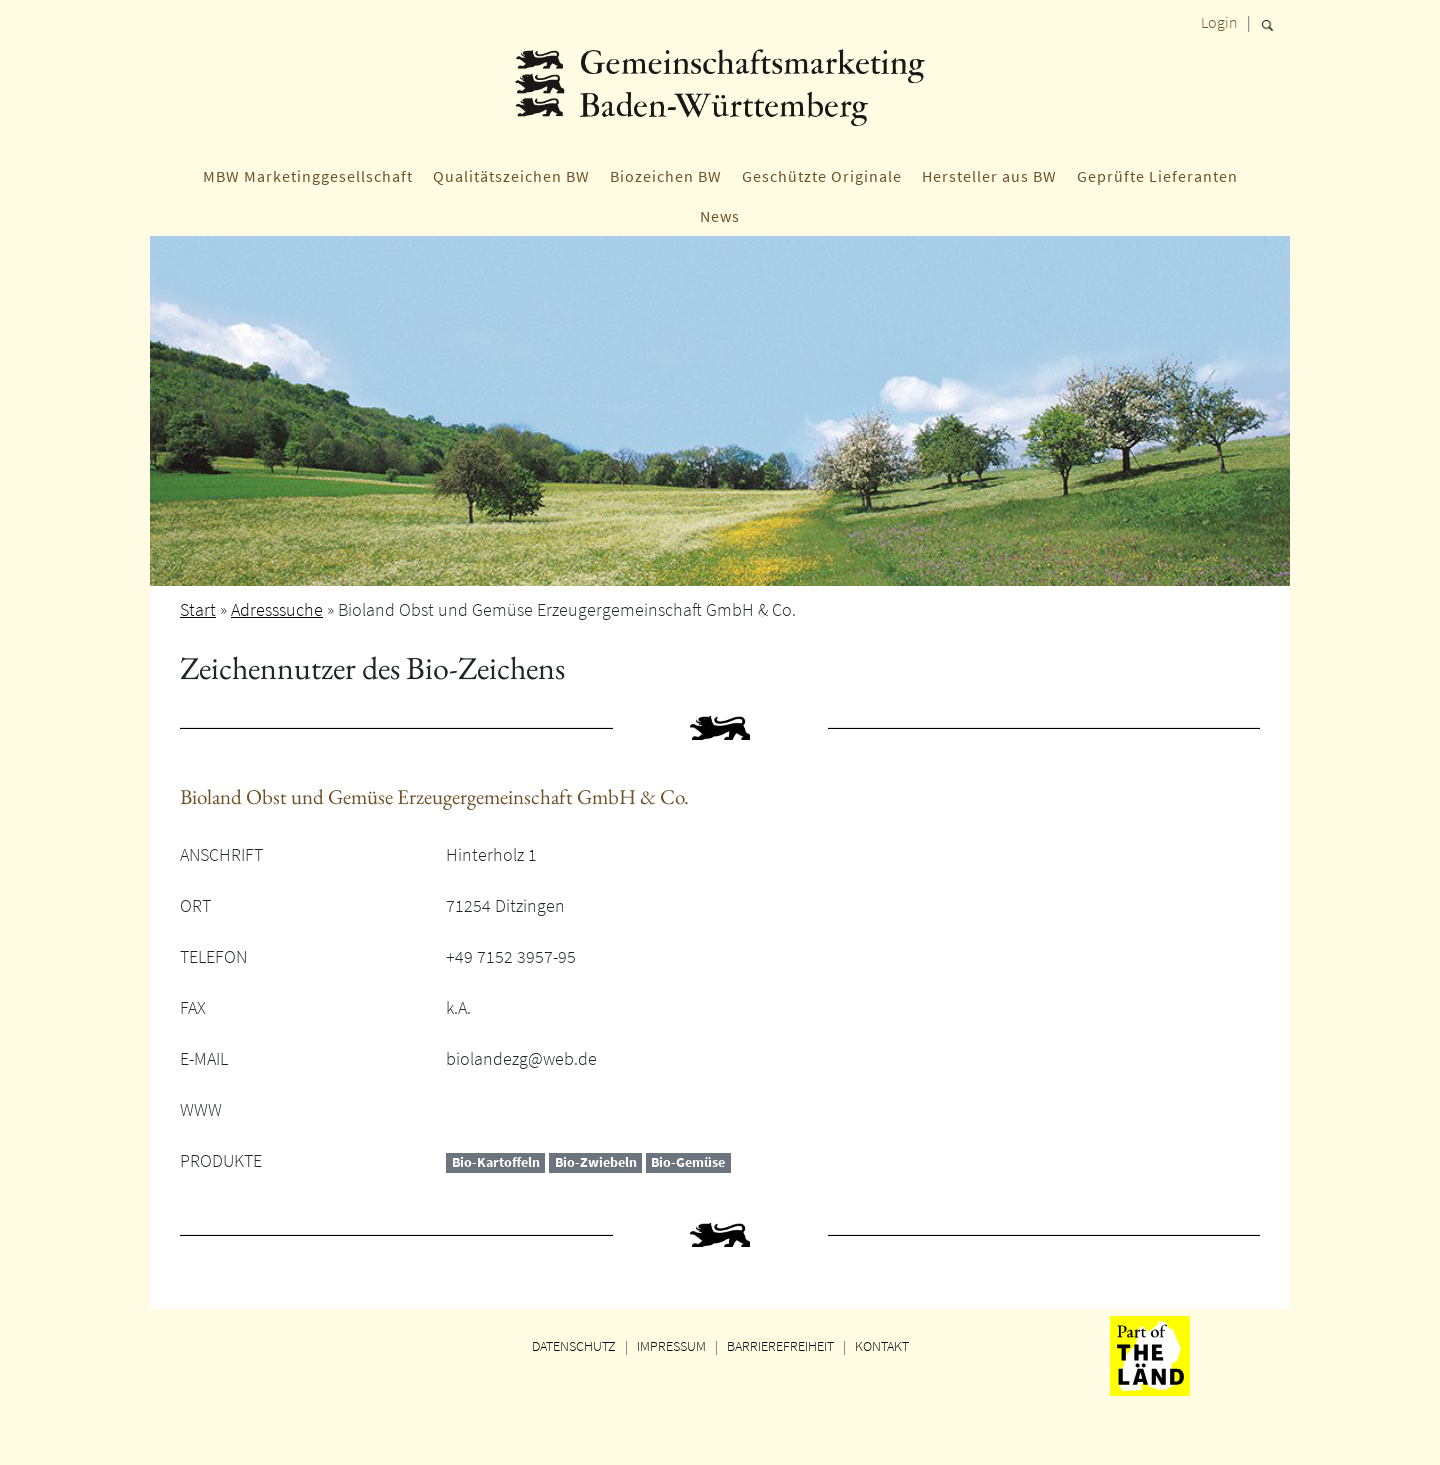  I want to click on Geprüfte Lieferanten, so click(1157, 176).